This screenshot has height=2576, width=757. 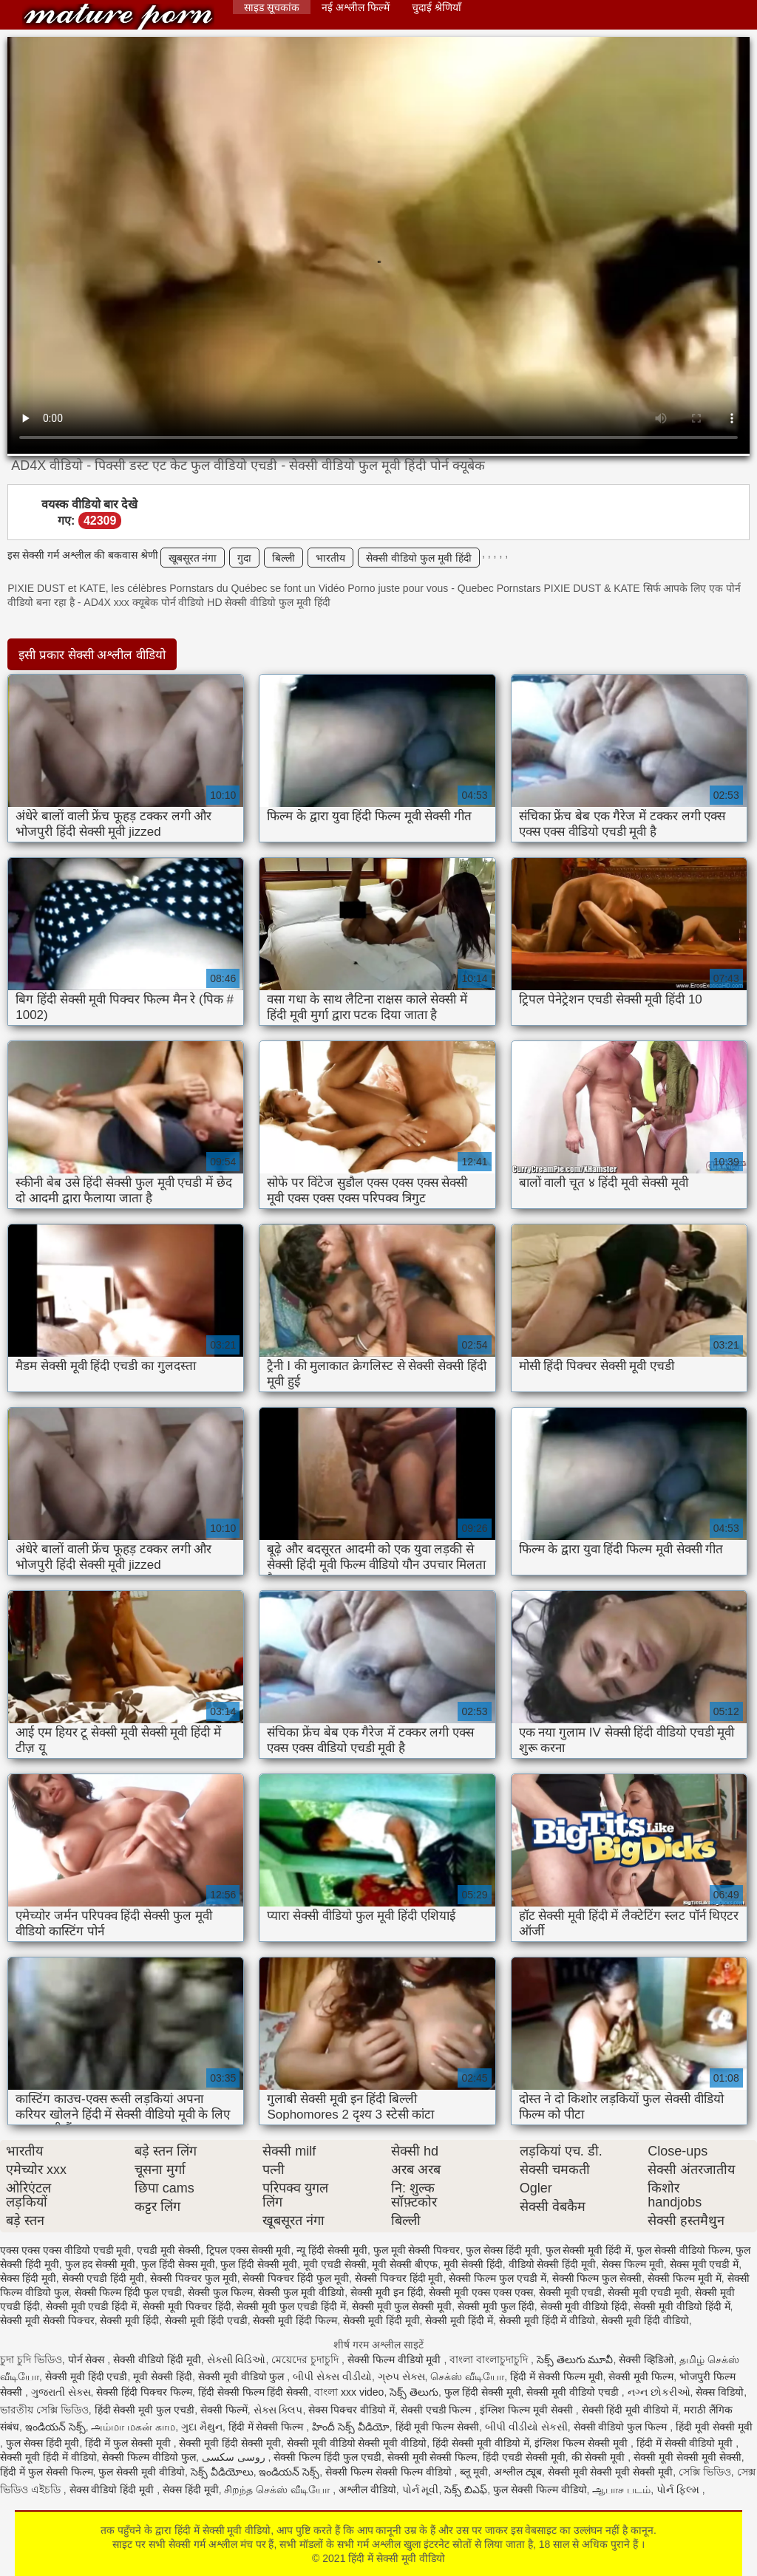 I want to click on सेक्सी व्हिडिओ, so click(x=646, y=2359).